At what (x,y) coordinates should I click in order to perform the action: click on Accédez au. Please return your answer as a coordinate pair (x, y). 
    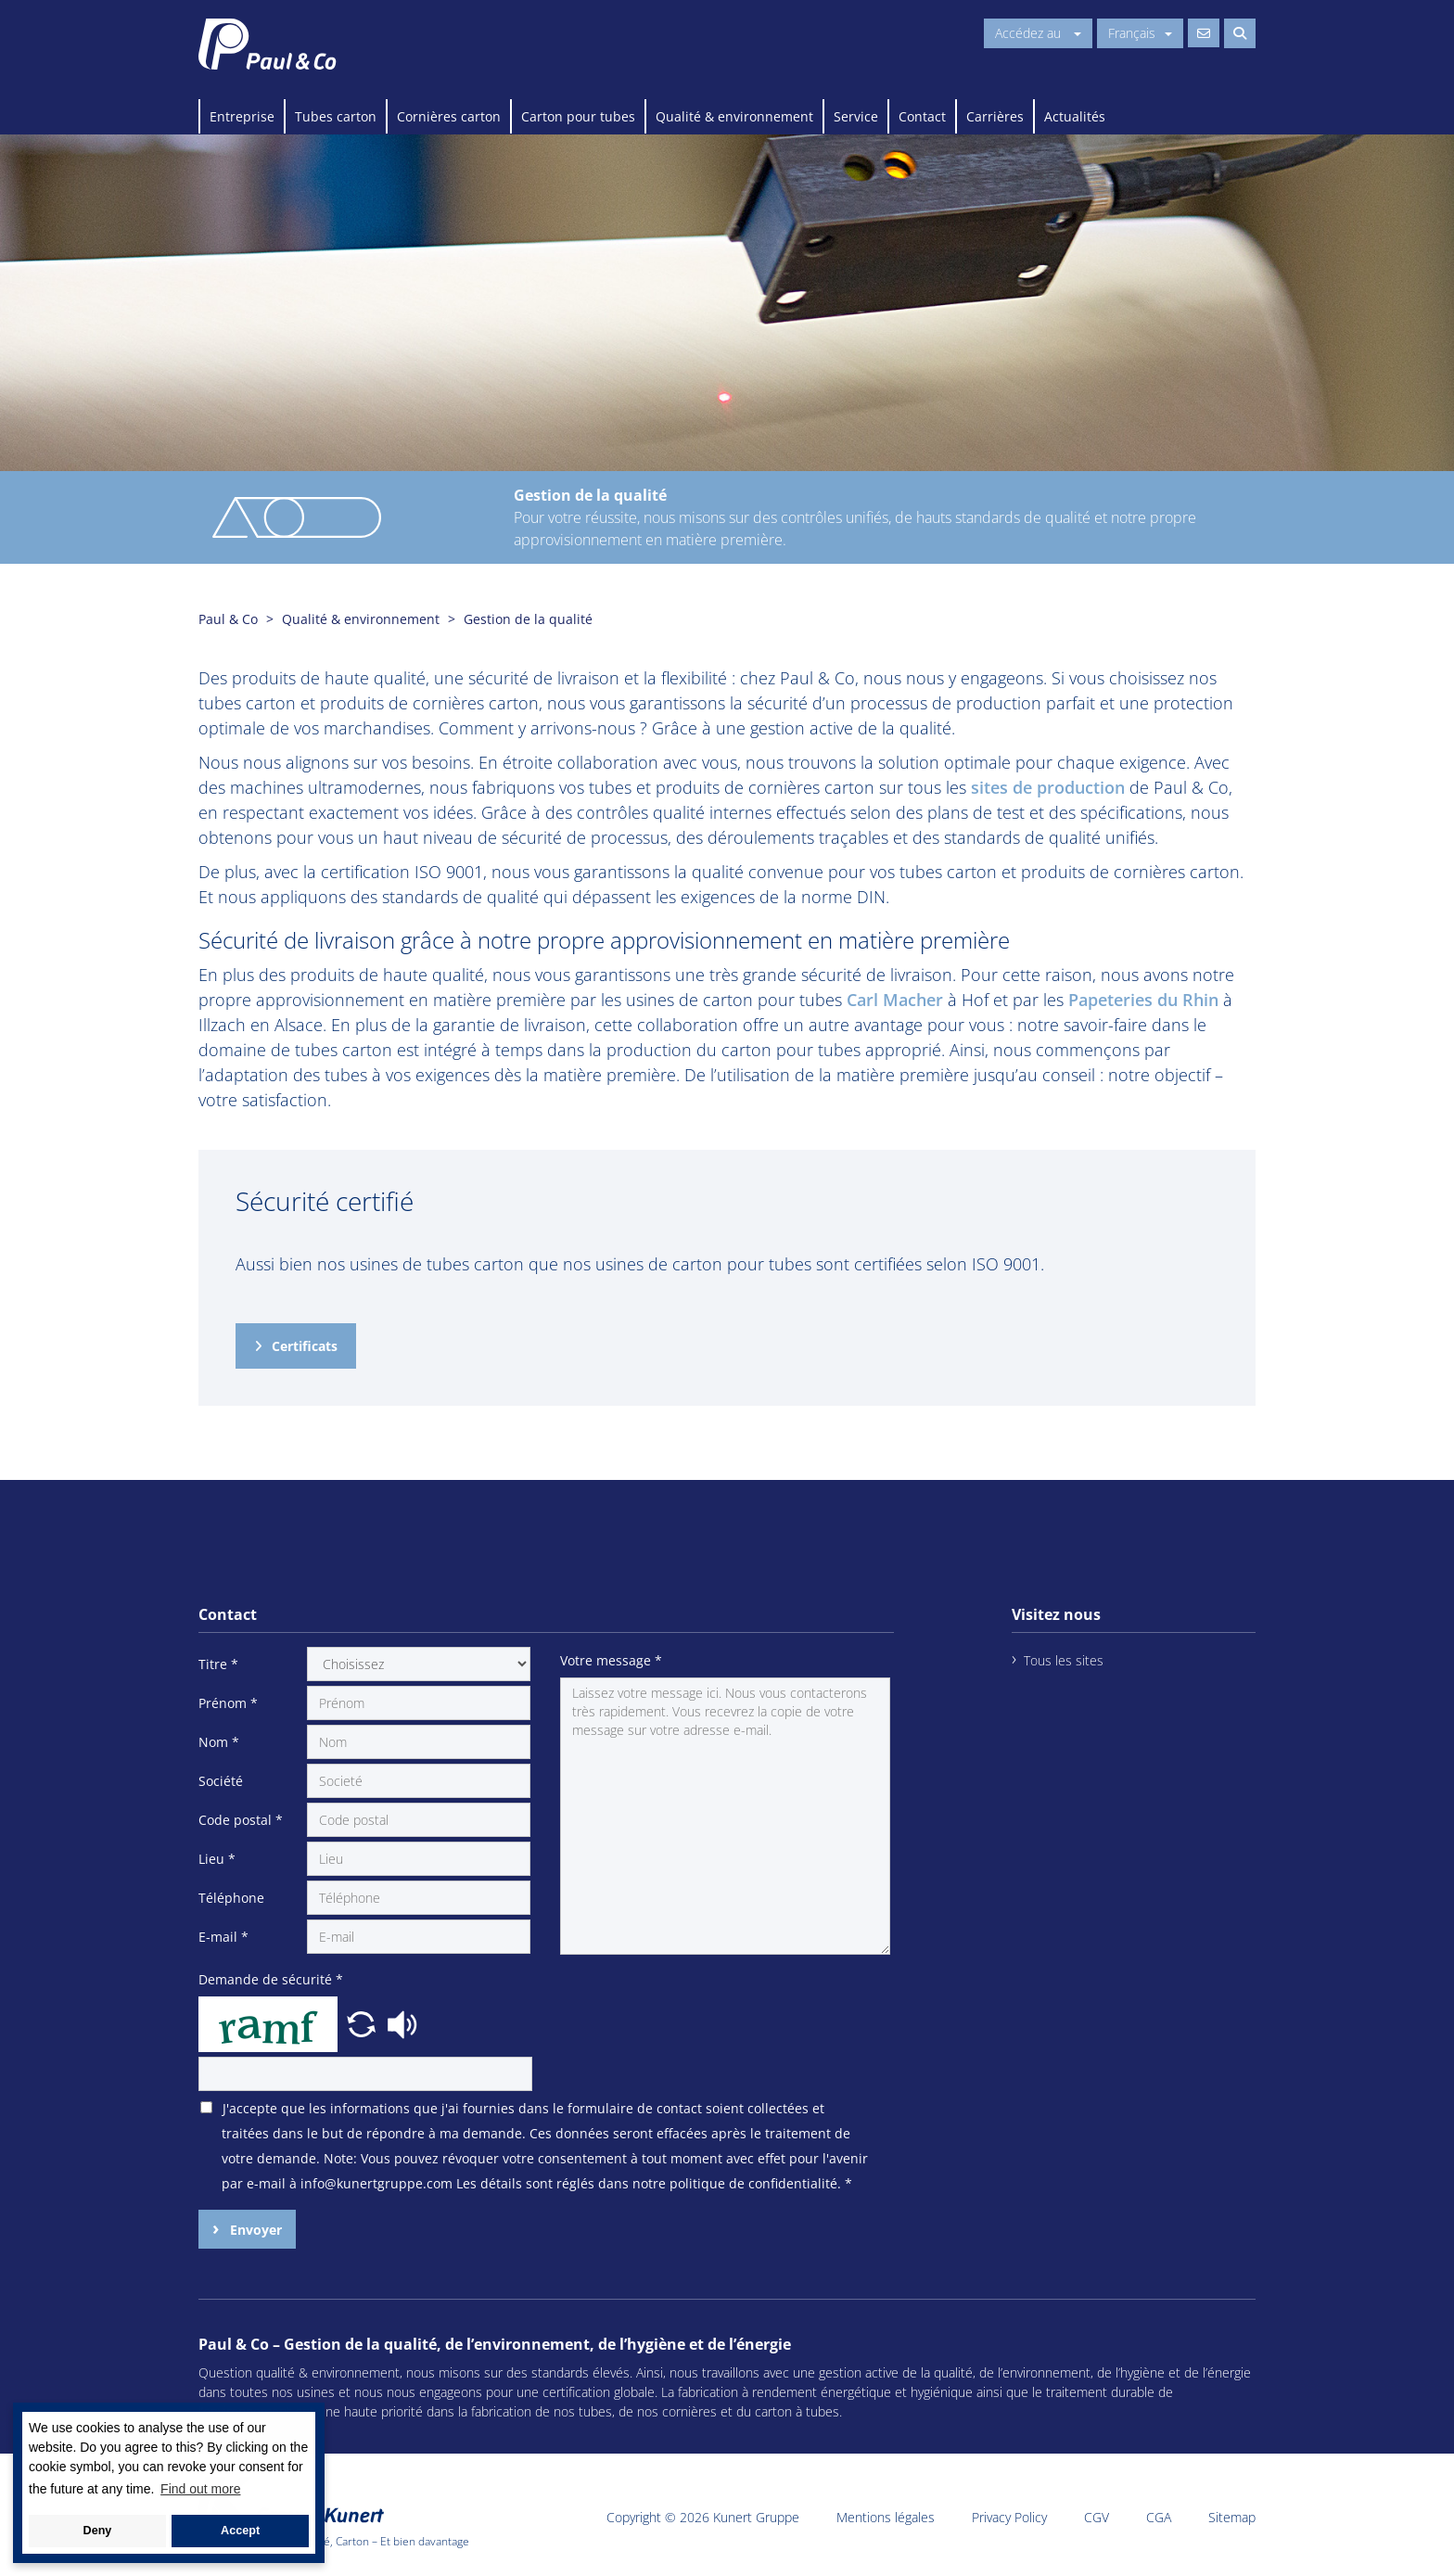
    Looking at the image, I should click on (1038, 33).